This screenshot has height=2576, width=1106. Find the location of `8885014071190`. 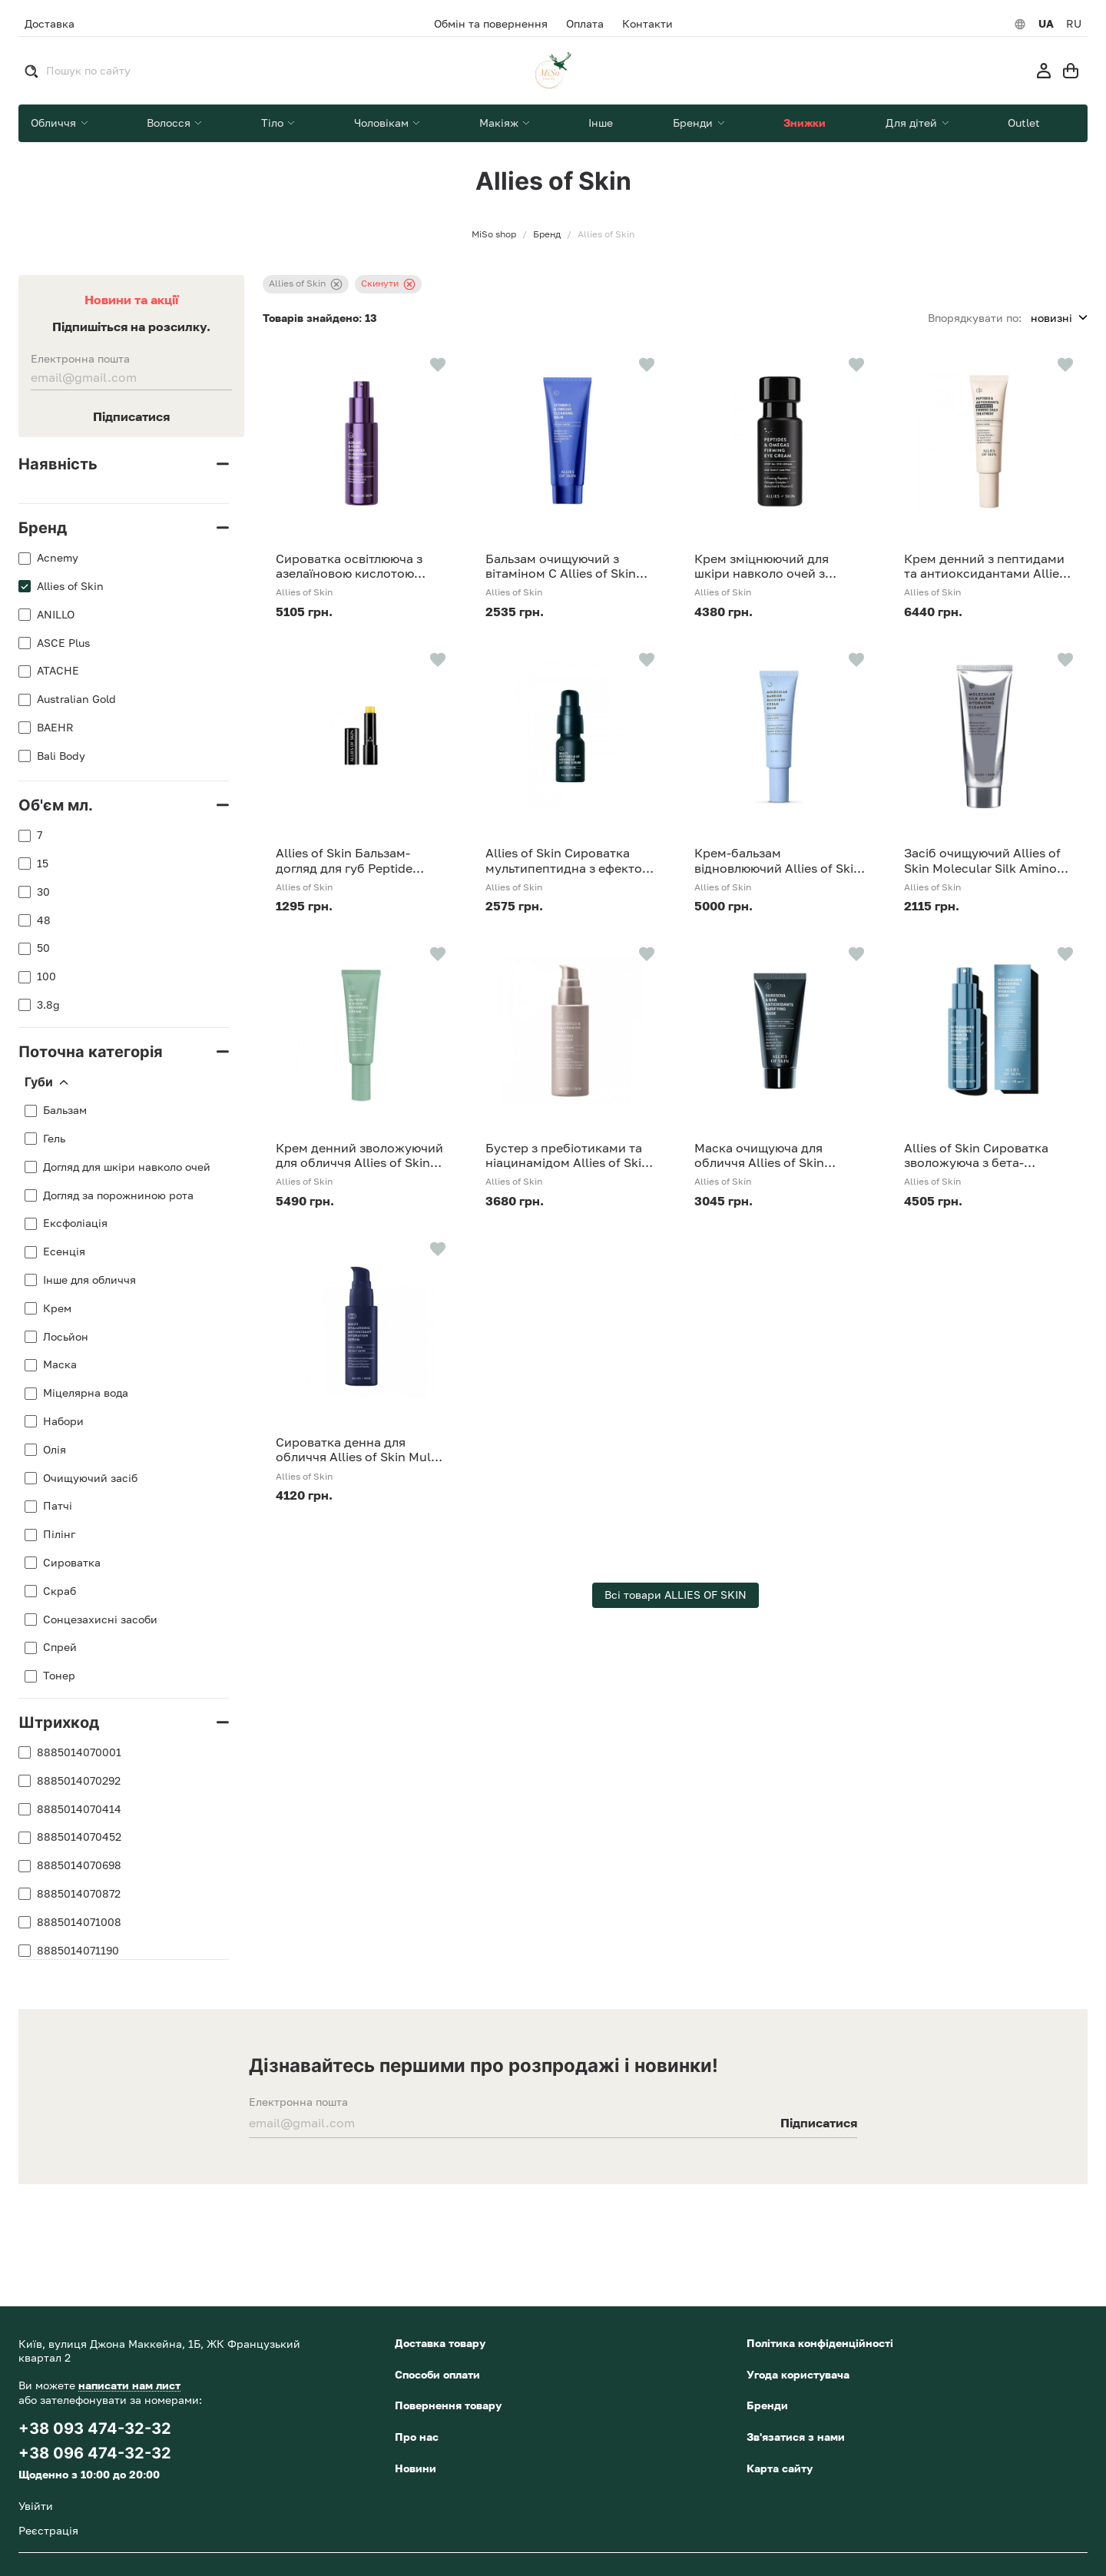

8885014071190 is located at coordinates (78, 1950).